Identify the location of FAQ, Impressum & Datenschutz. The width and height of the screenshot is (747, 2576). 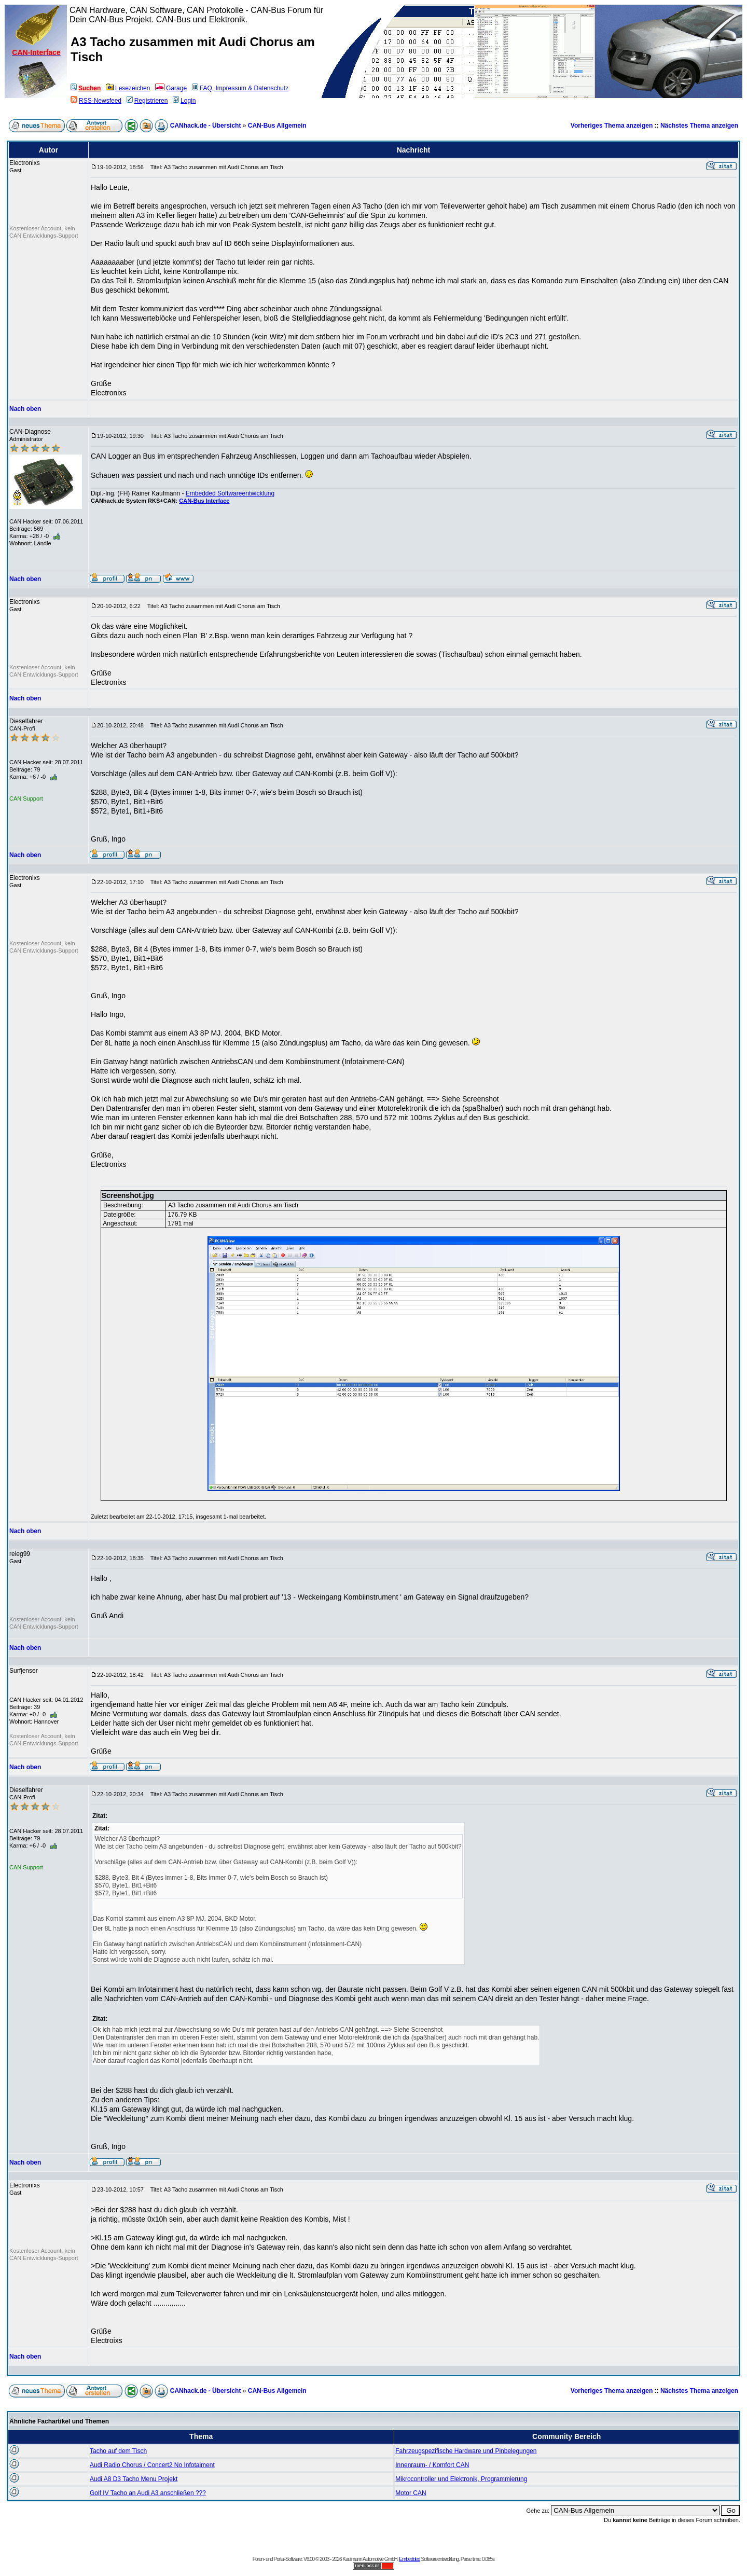
(240, 88).